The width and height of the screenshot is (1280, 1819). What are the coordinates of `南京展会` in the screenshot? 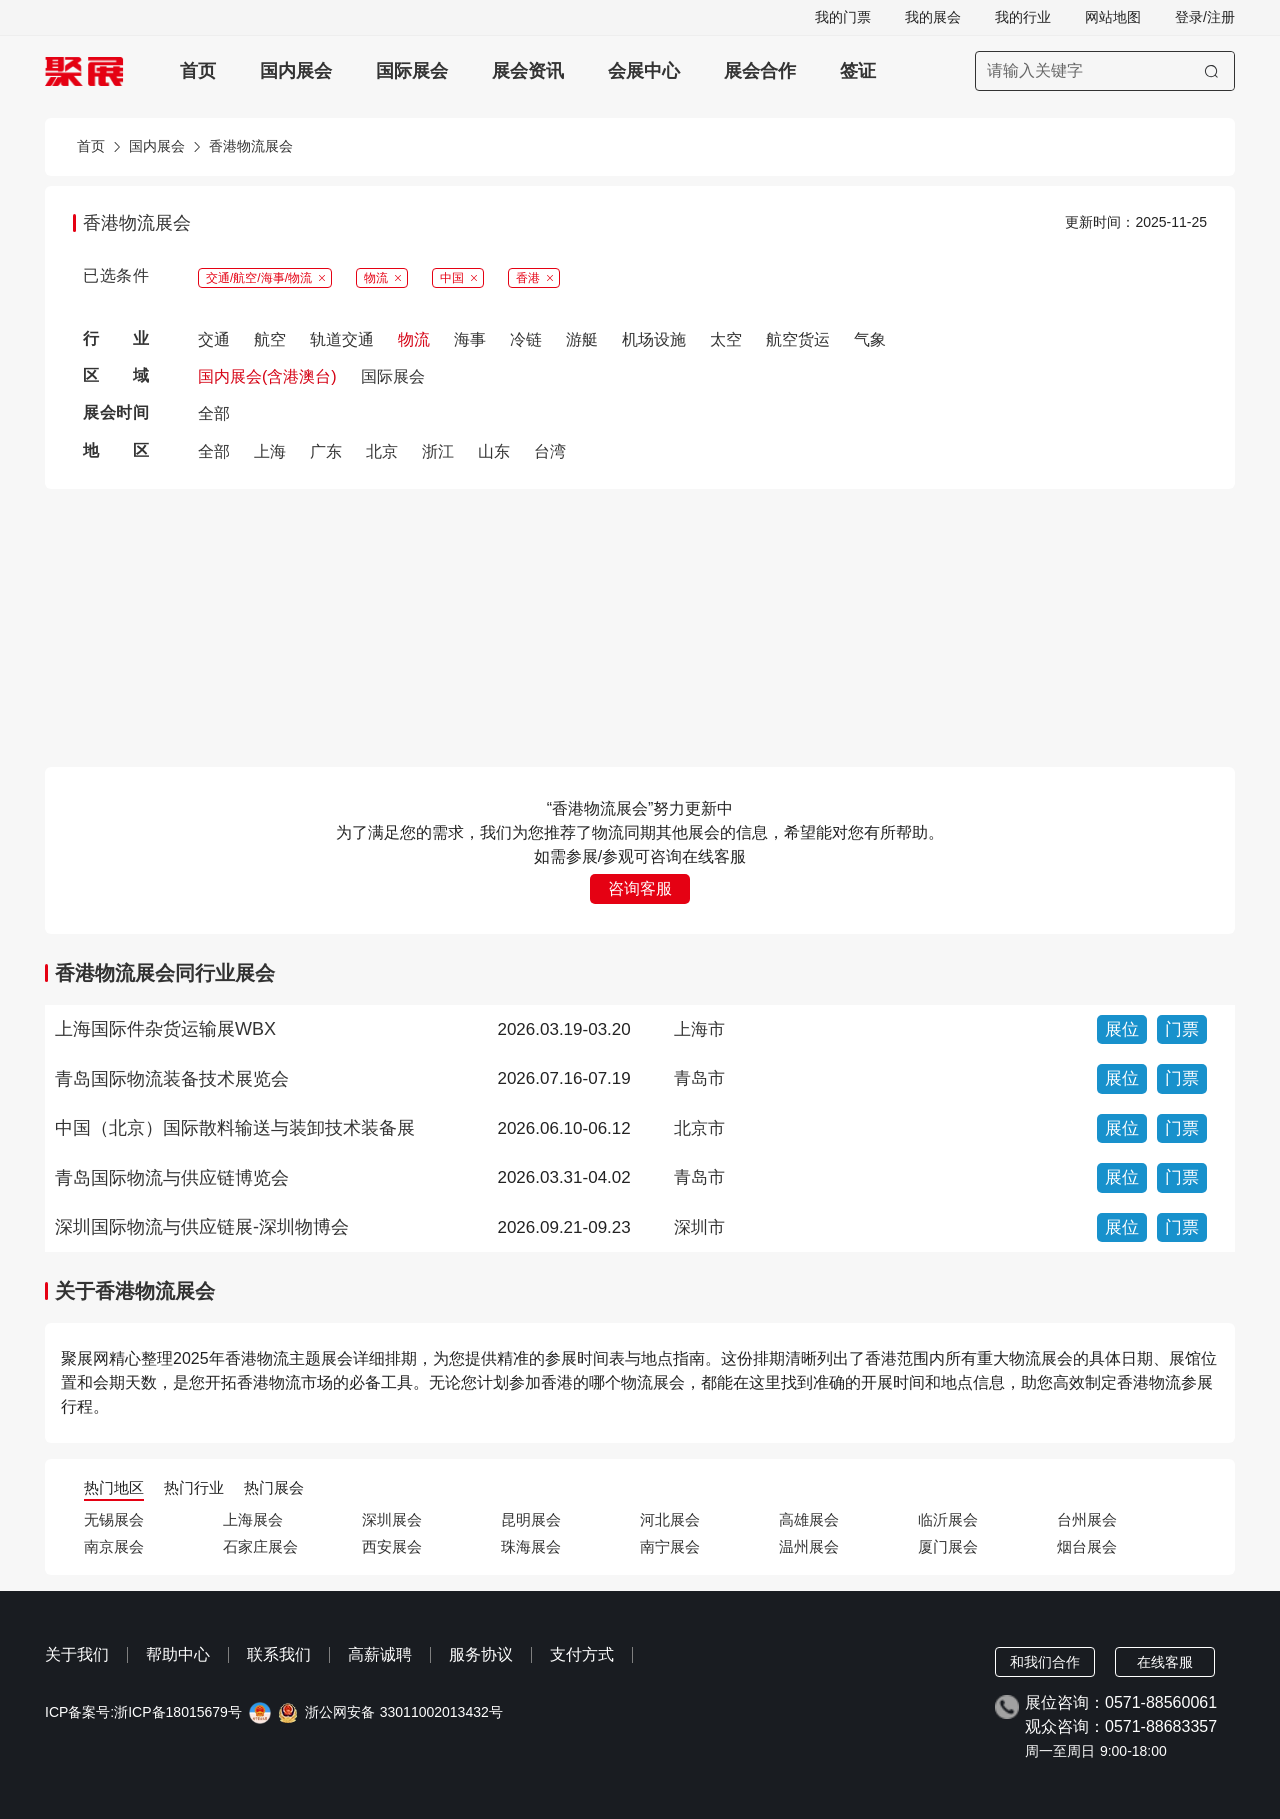 It's located at (114, 1546).